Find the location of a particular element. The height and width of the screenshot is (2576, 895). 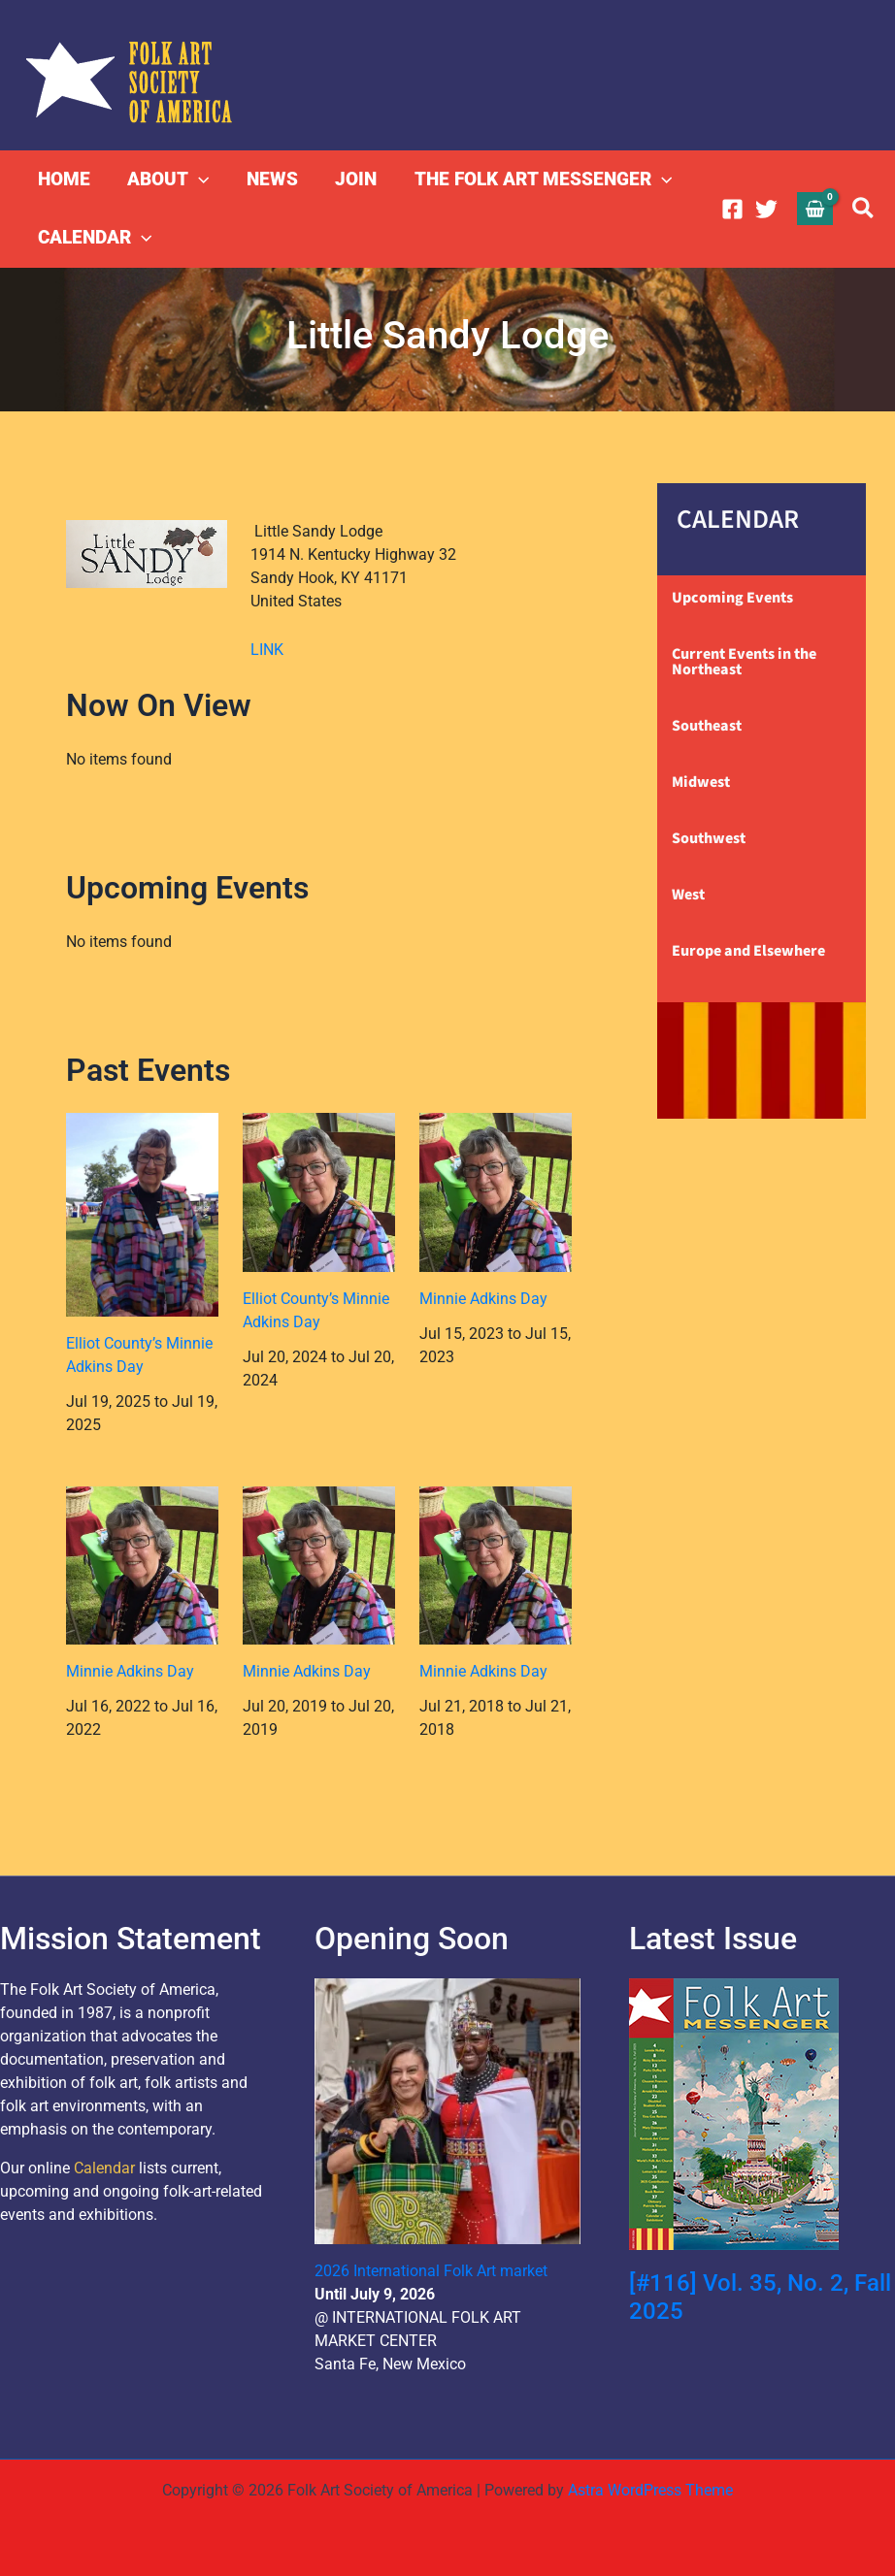

[Twitter] is located at coordinates (766, 209).